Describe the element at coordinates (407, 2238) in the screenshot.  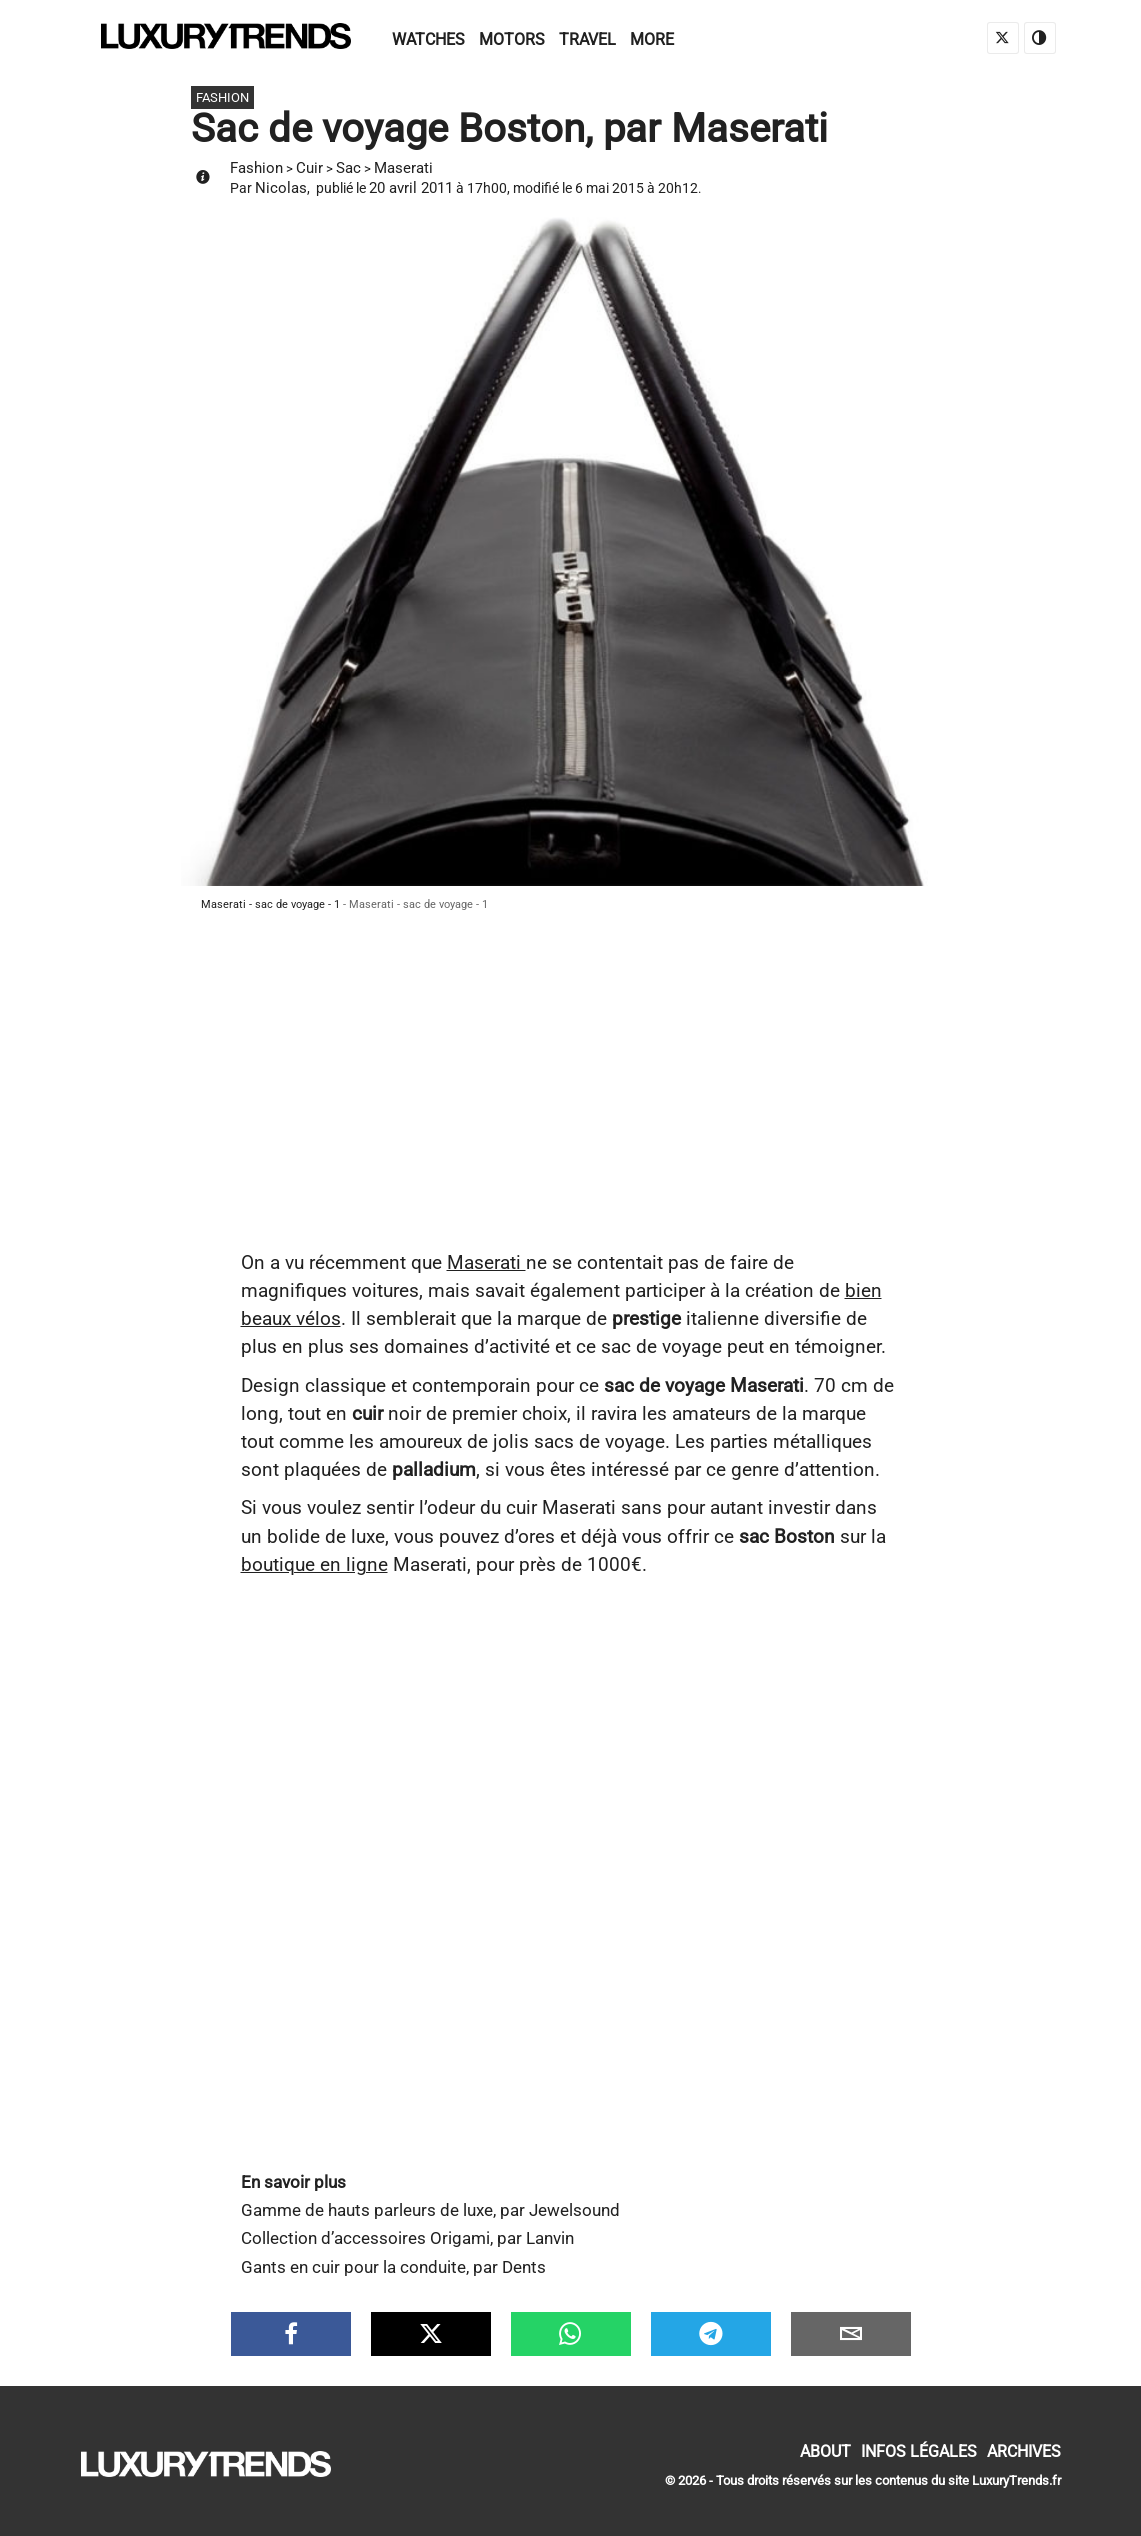
I see `Collection d’accessoires Origami, par Lanvin` at that location.